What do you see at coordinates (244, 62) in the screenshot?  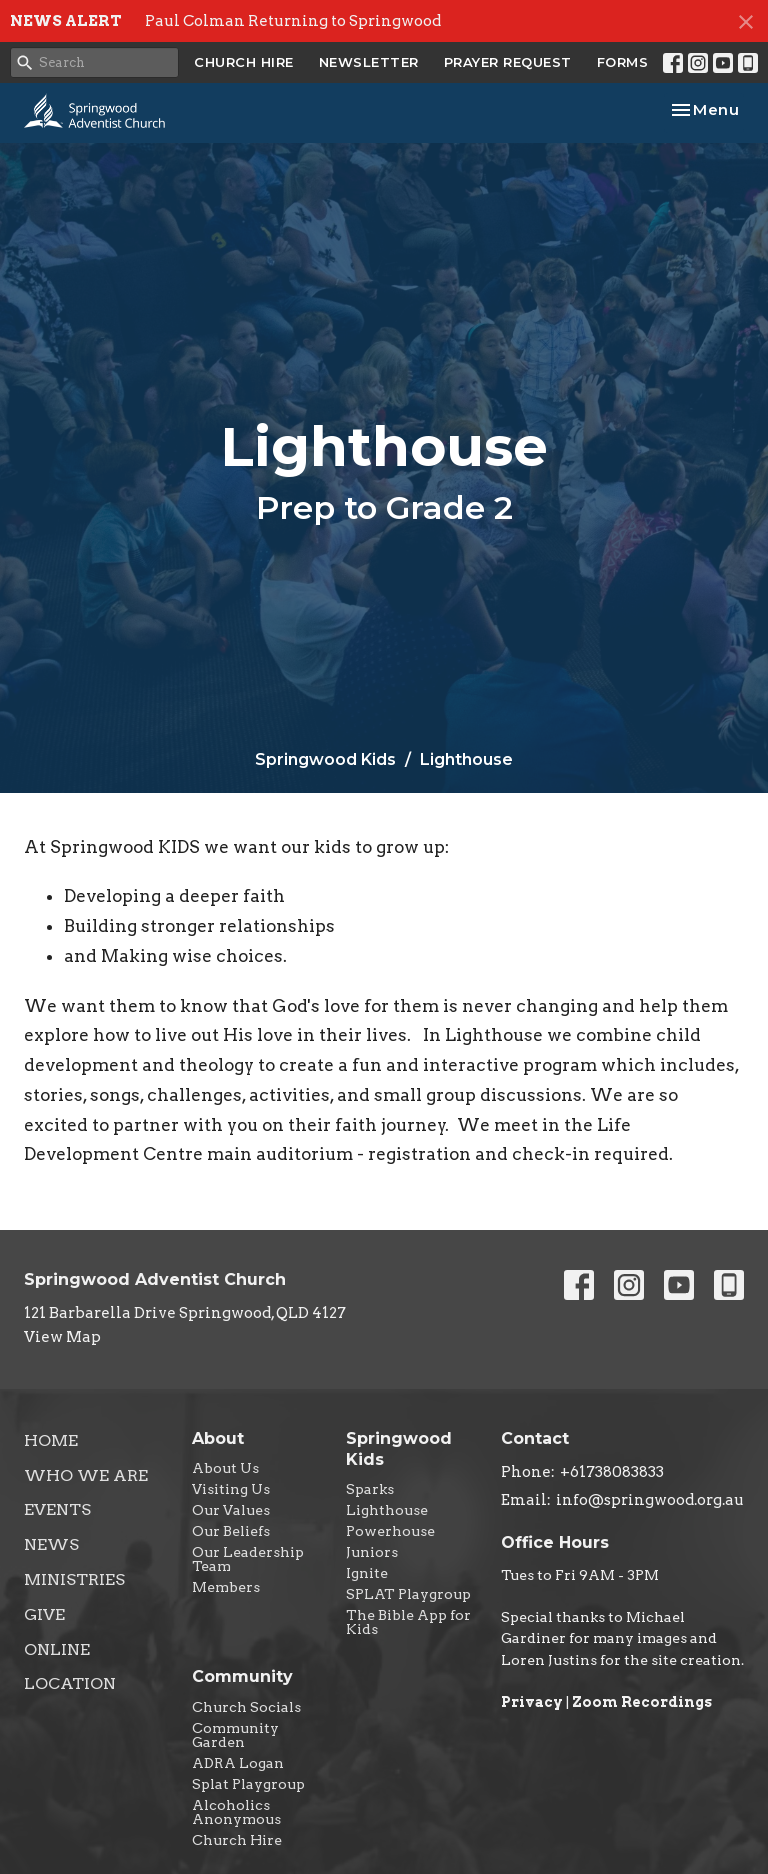 I see `CHURCH HIRE` at bounding box center [244, 62].